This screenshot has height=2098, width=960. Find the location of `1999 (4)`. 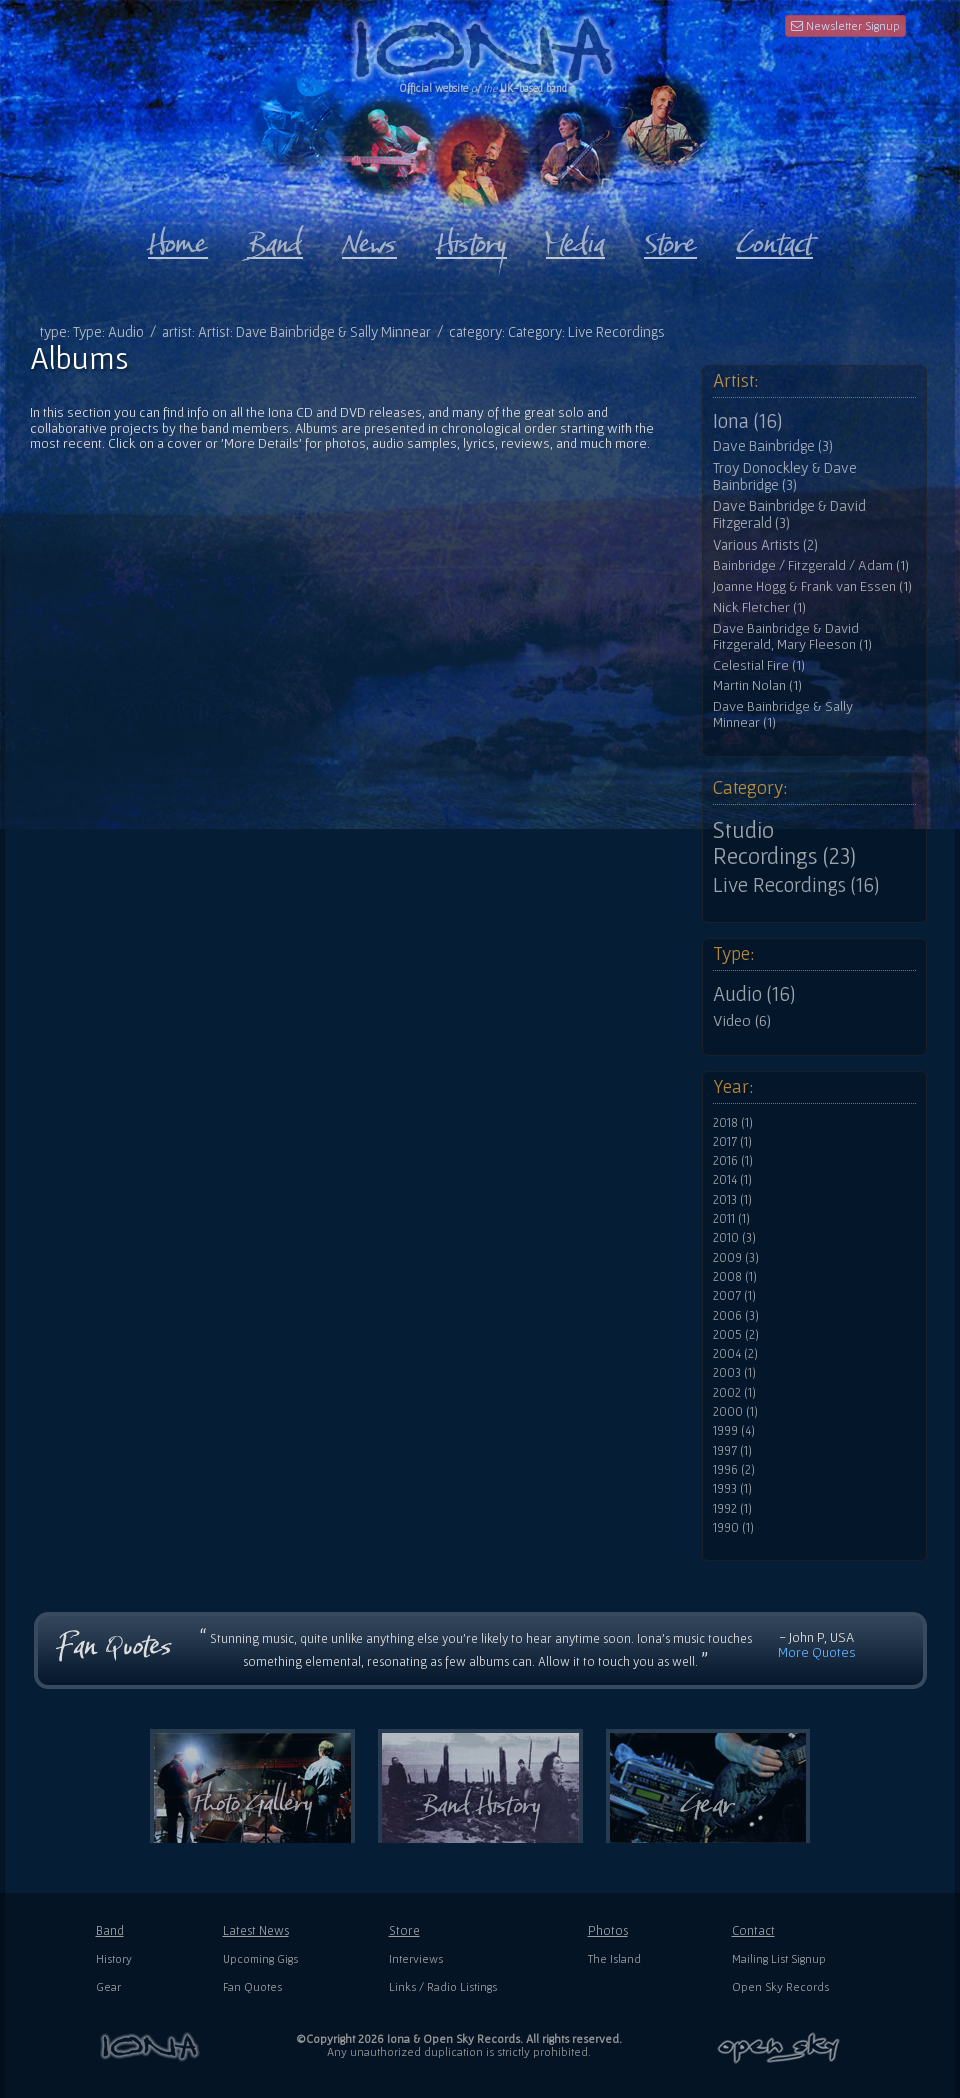

1999 (4) is located at coordinates (734, 1431).